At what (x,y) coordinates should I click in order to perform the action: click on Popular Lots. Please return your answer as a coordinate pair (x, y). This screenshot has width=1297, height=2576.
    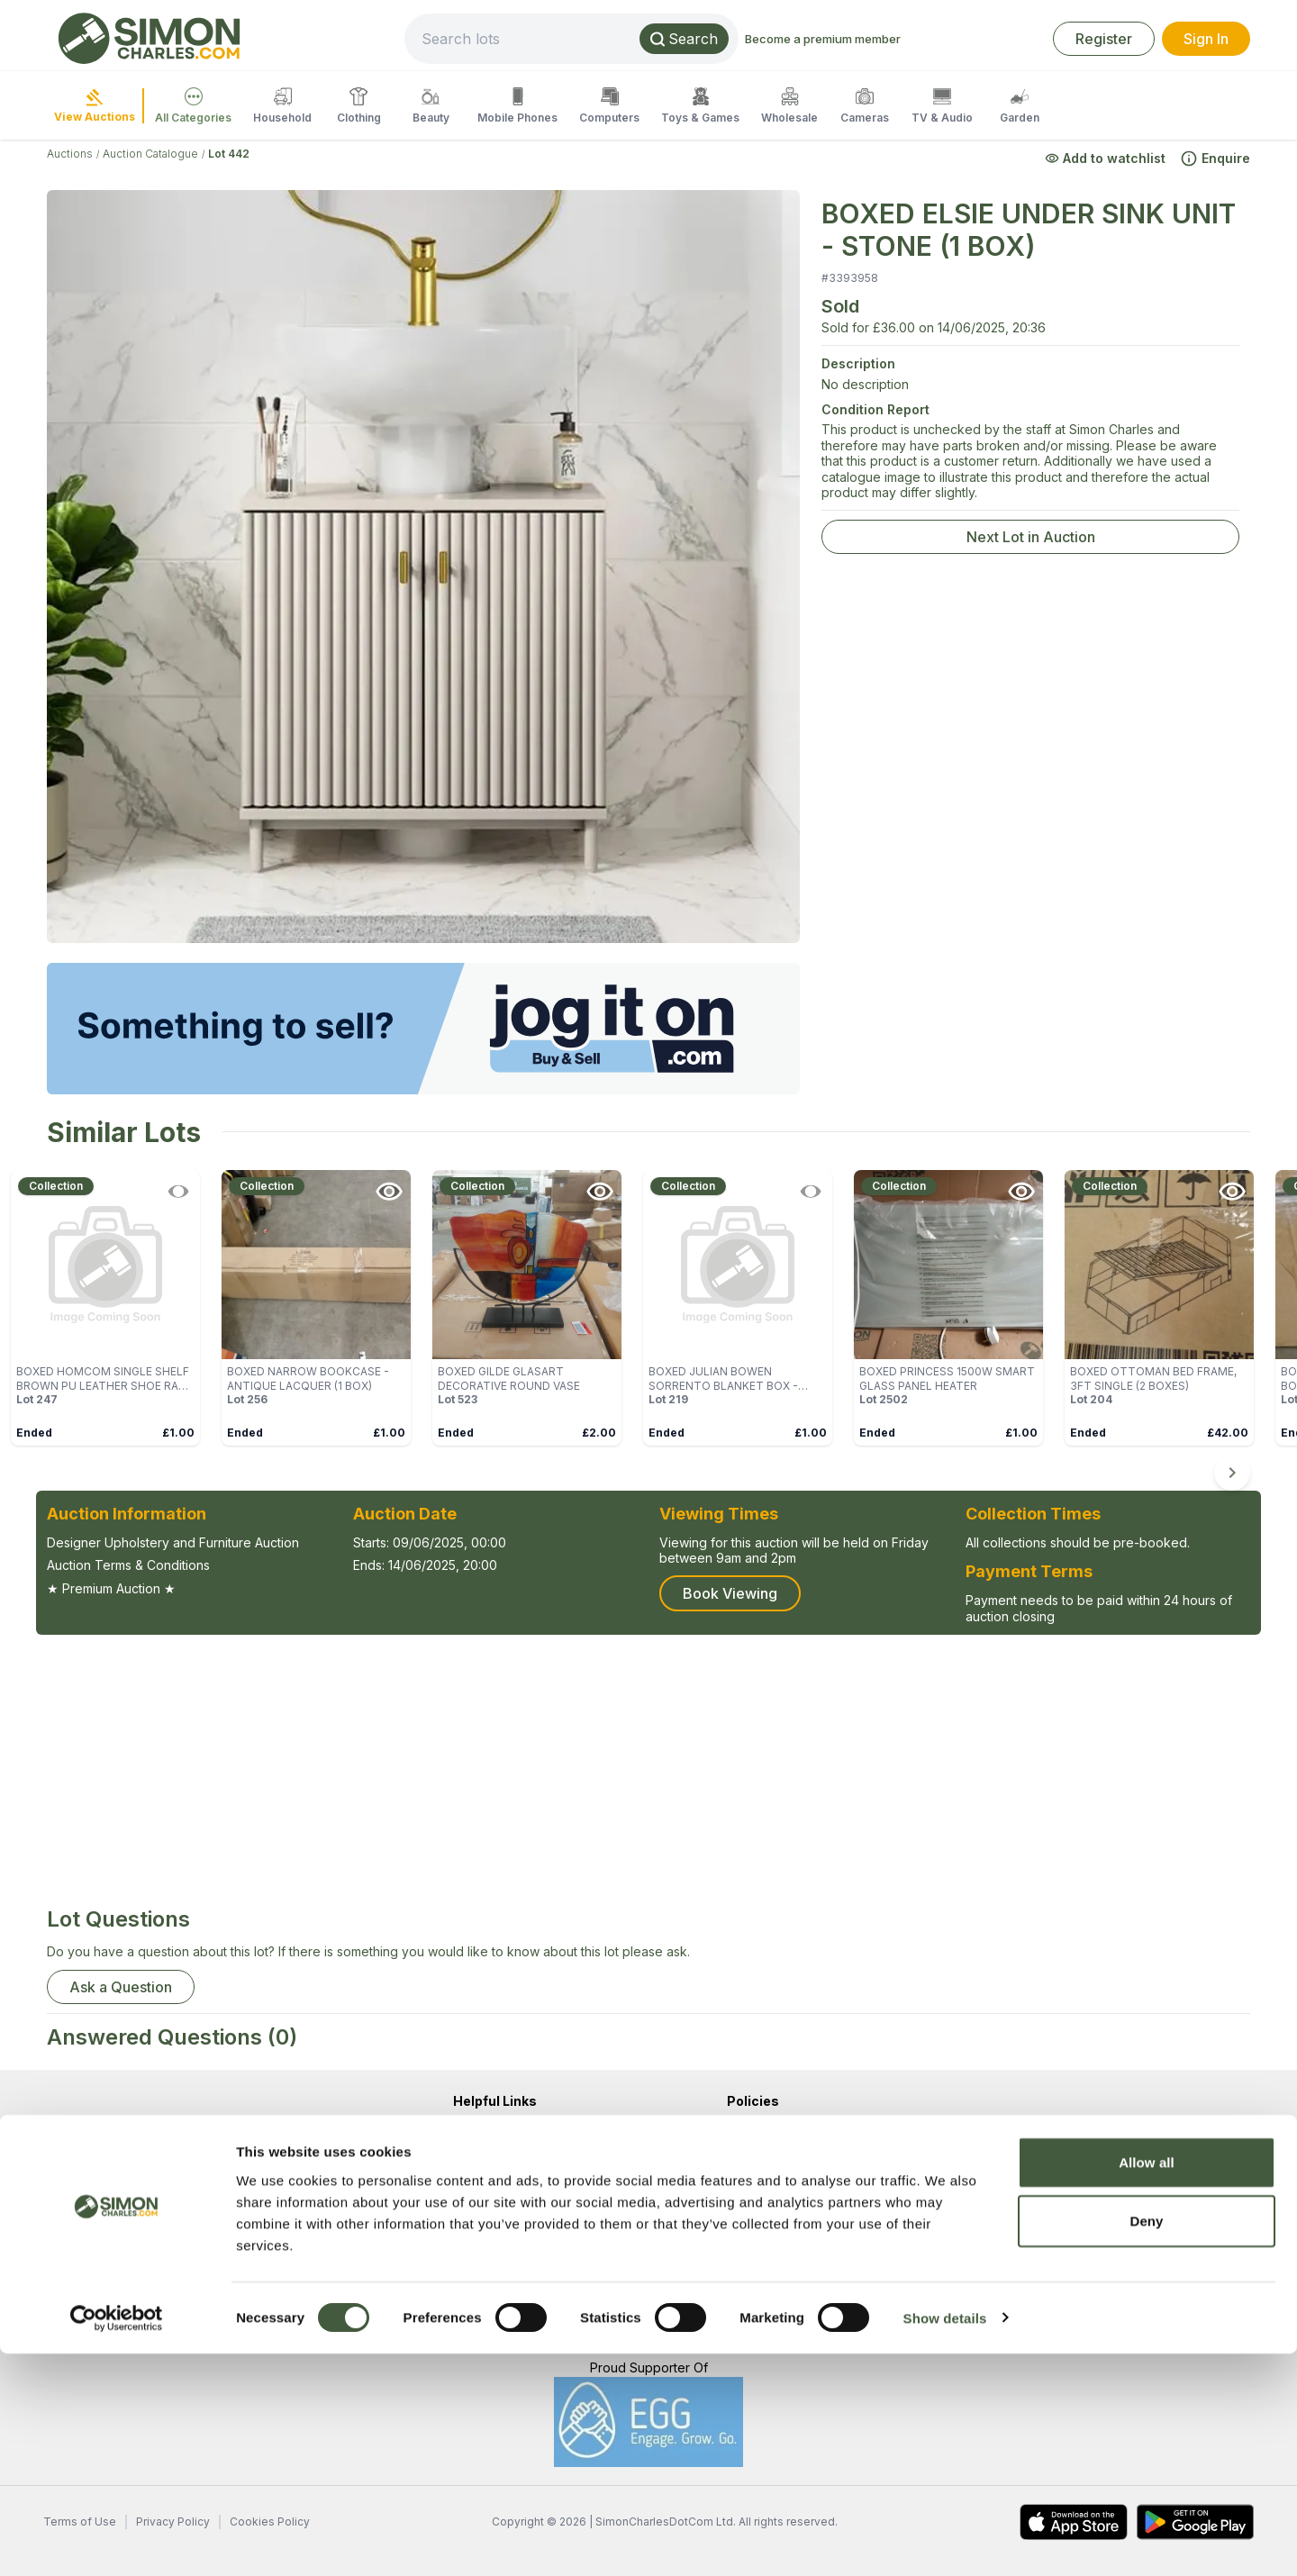
    Looking at the image, I should click on (490, 2328).